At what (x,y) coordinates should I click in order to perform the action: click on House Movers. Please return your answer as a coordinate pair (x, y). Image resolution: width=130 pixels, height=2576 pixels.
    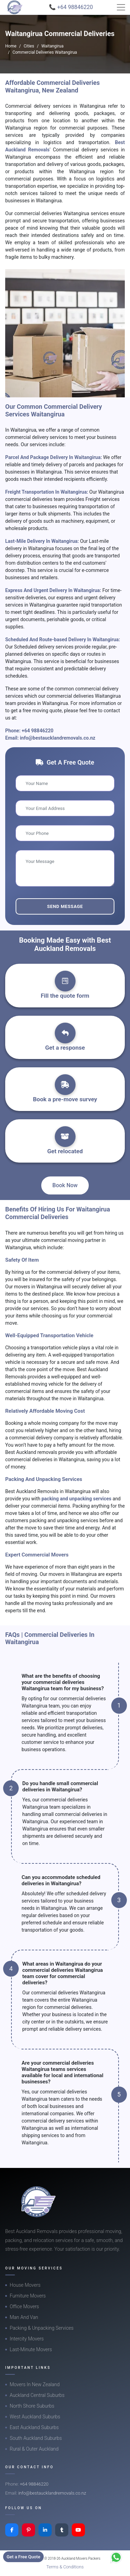
    Looking at the image, I should click on (25, 2285).